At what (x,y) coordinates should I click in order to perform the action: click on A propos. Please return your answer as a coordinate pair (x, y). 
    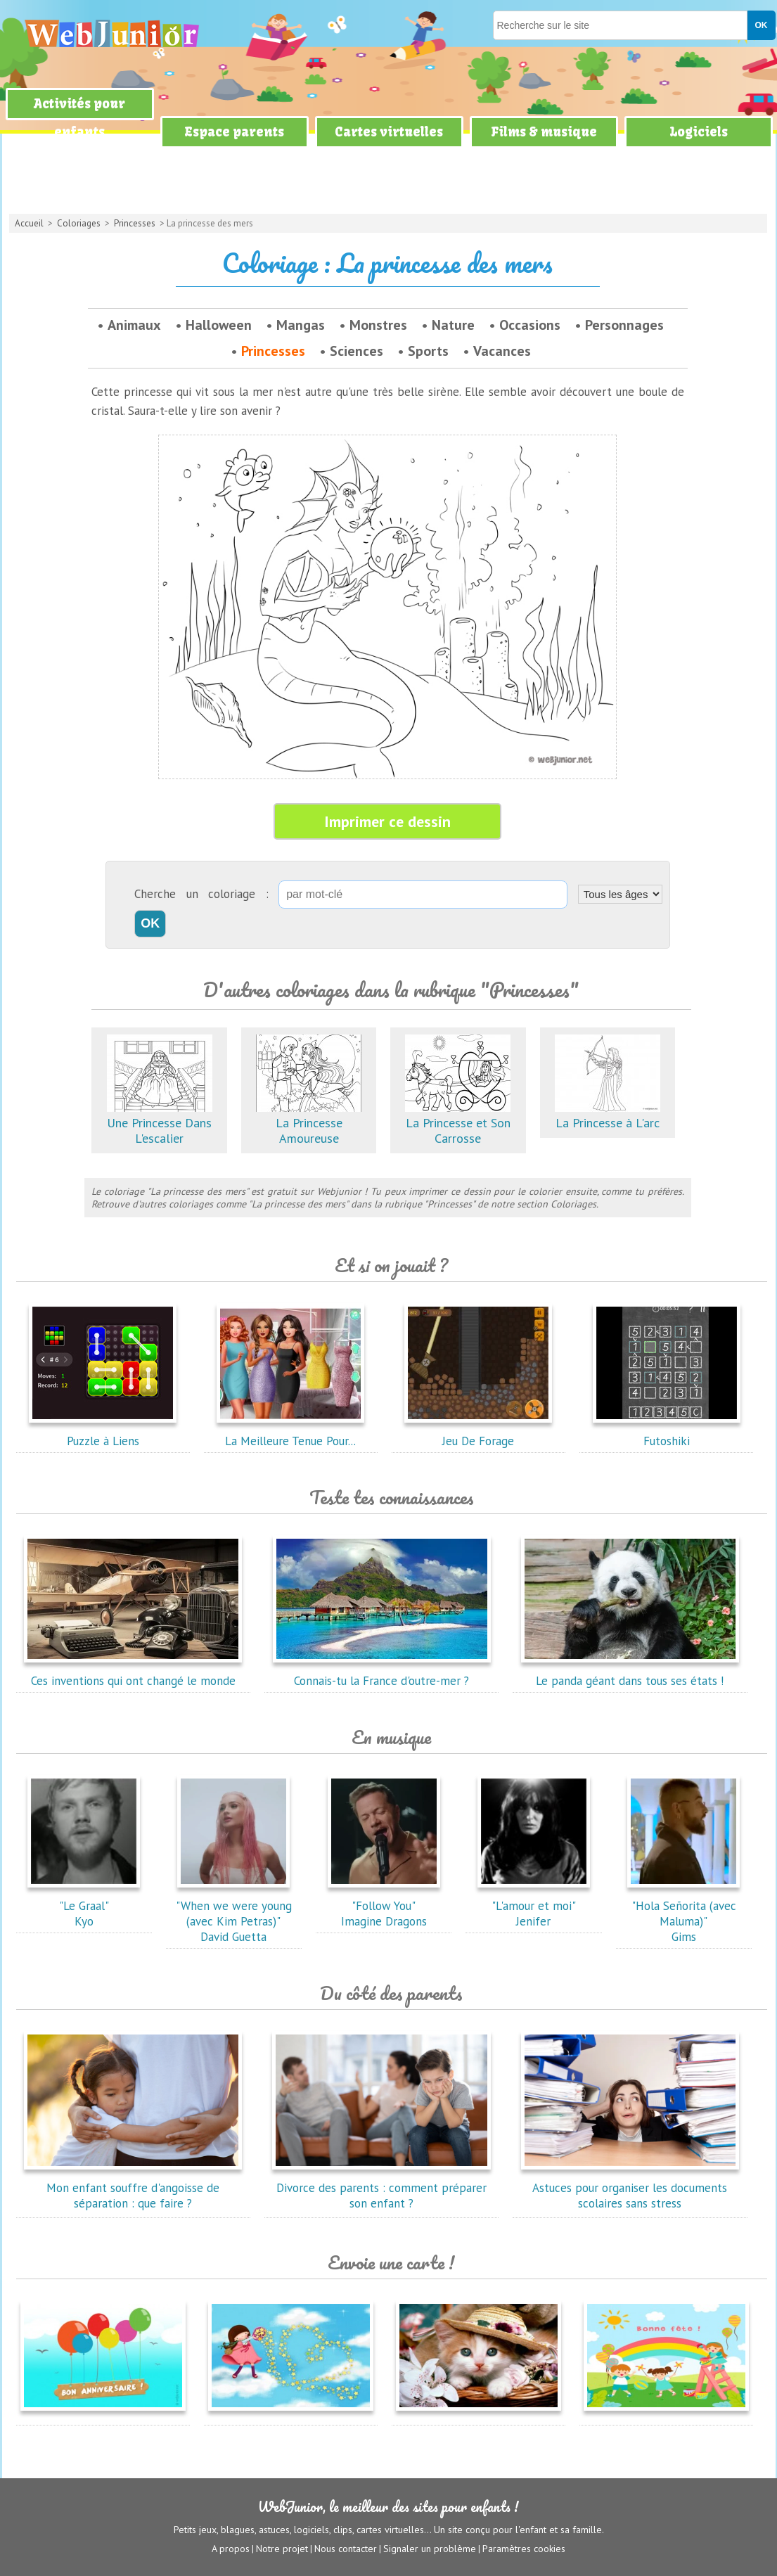
    Looking at the image, I should click on (231, 2548).